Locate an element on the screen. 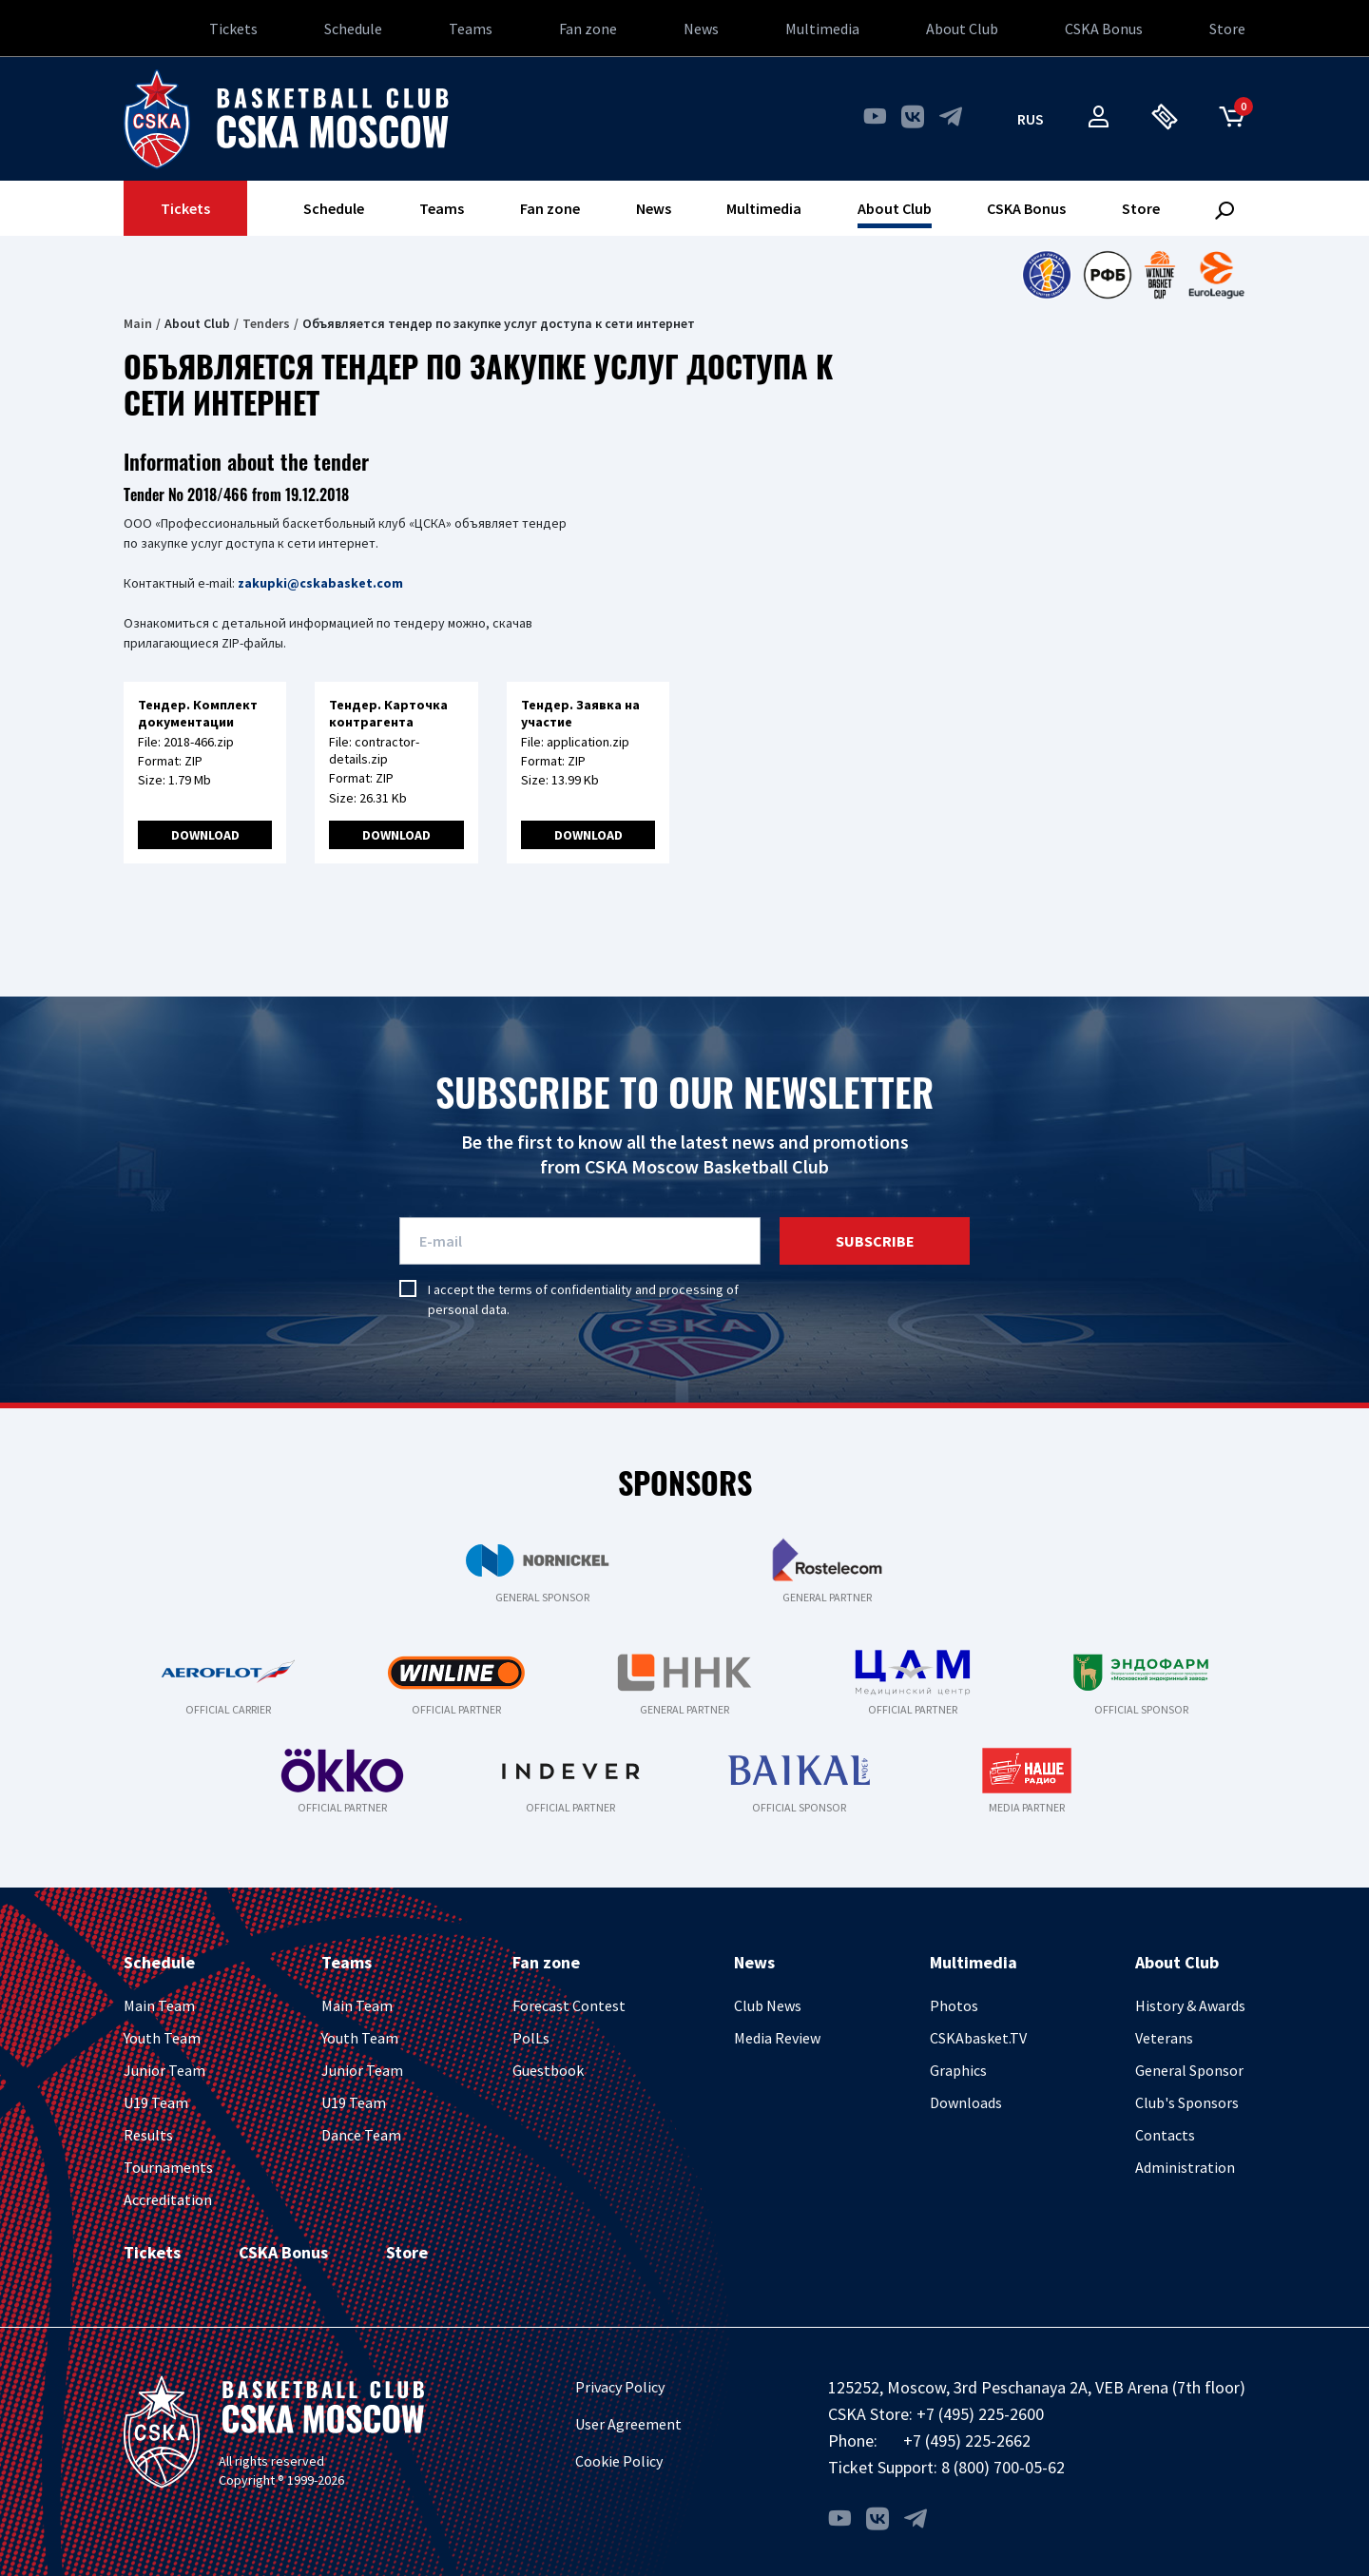 This screenshot has height=2576, width=1369. +7 (495) 225-2662 is located at coordinates (967, 2440).